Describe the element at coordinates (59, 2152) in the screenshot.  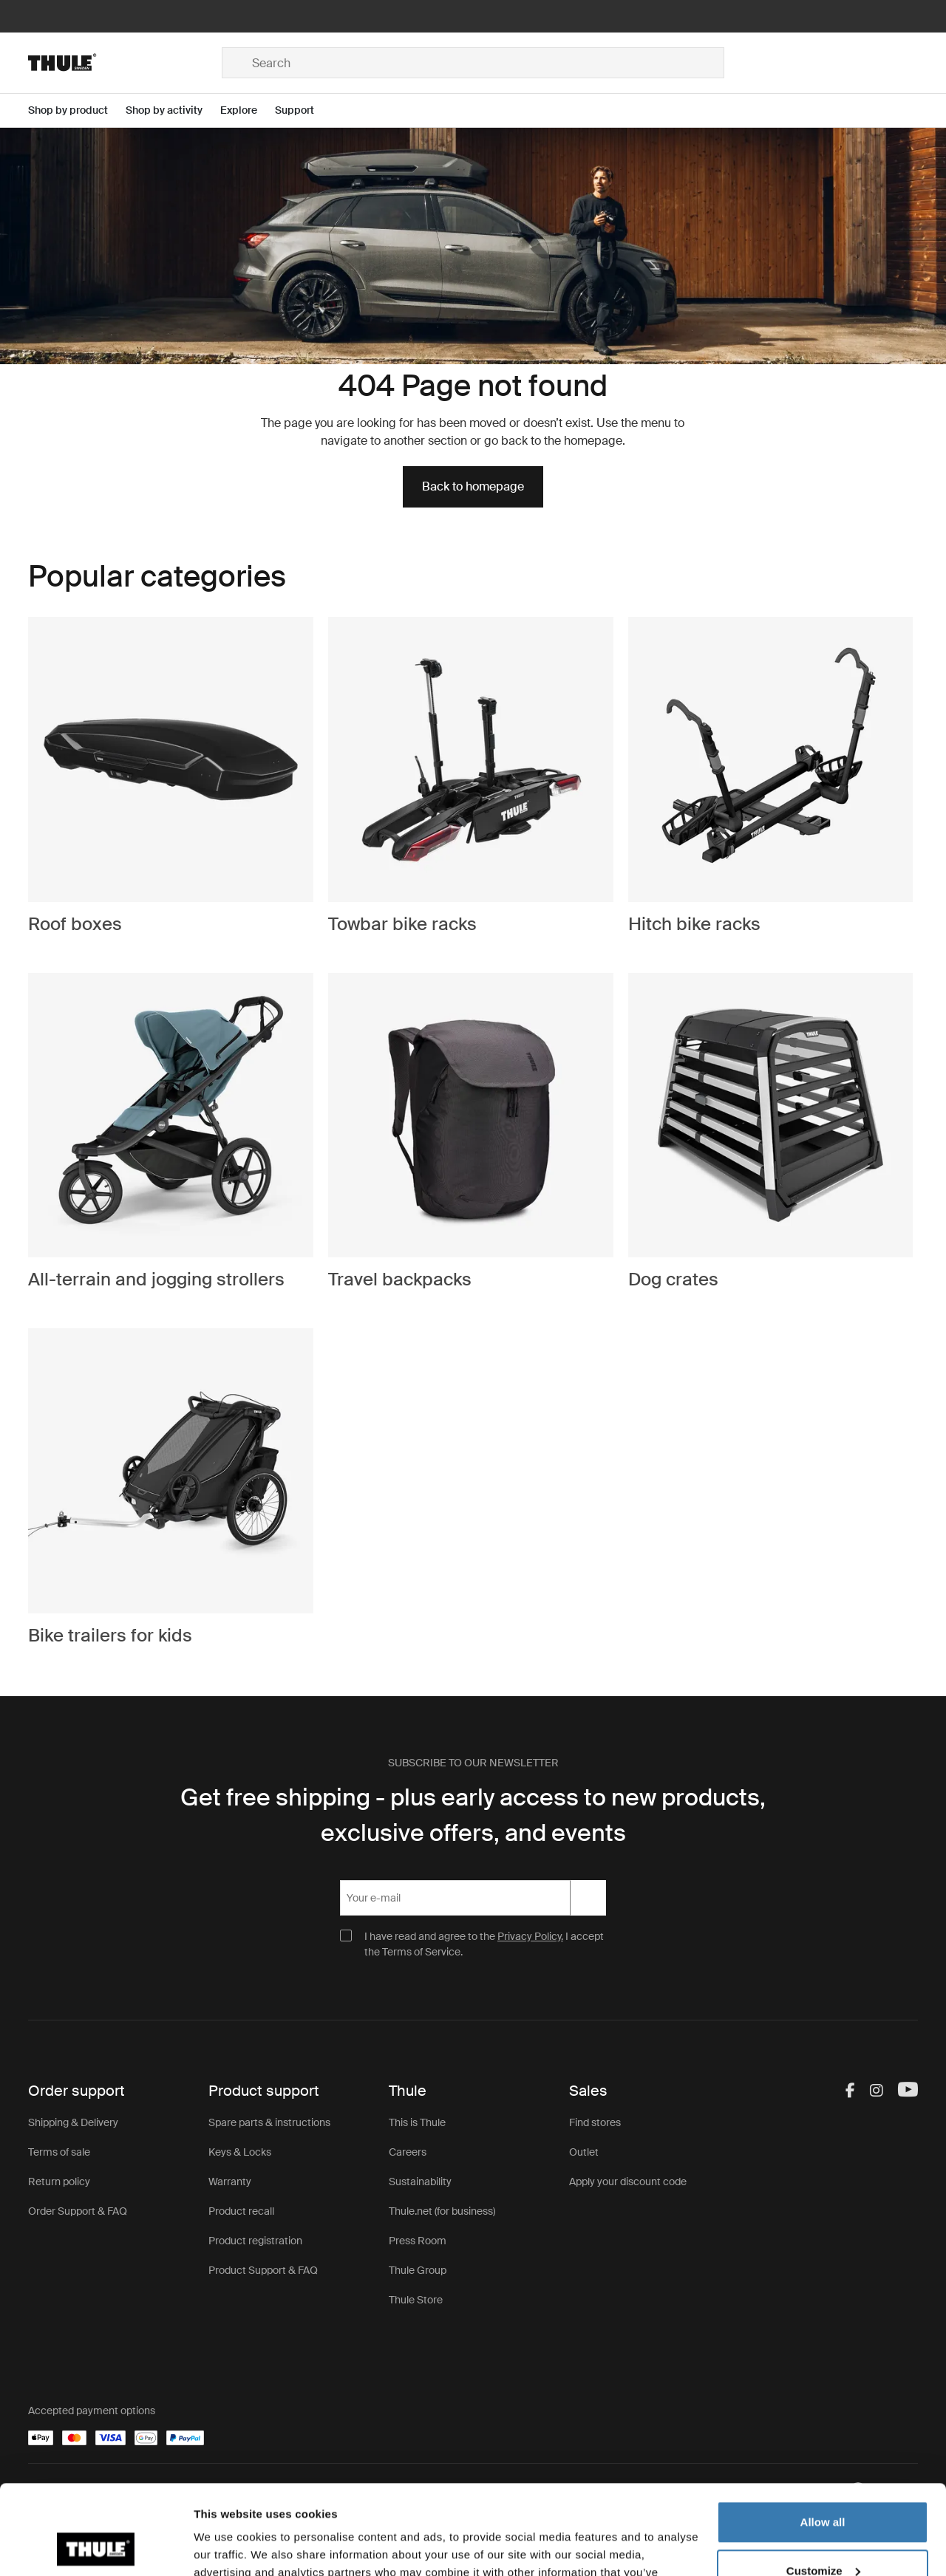
I see `Terms of sale` at that location.